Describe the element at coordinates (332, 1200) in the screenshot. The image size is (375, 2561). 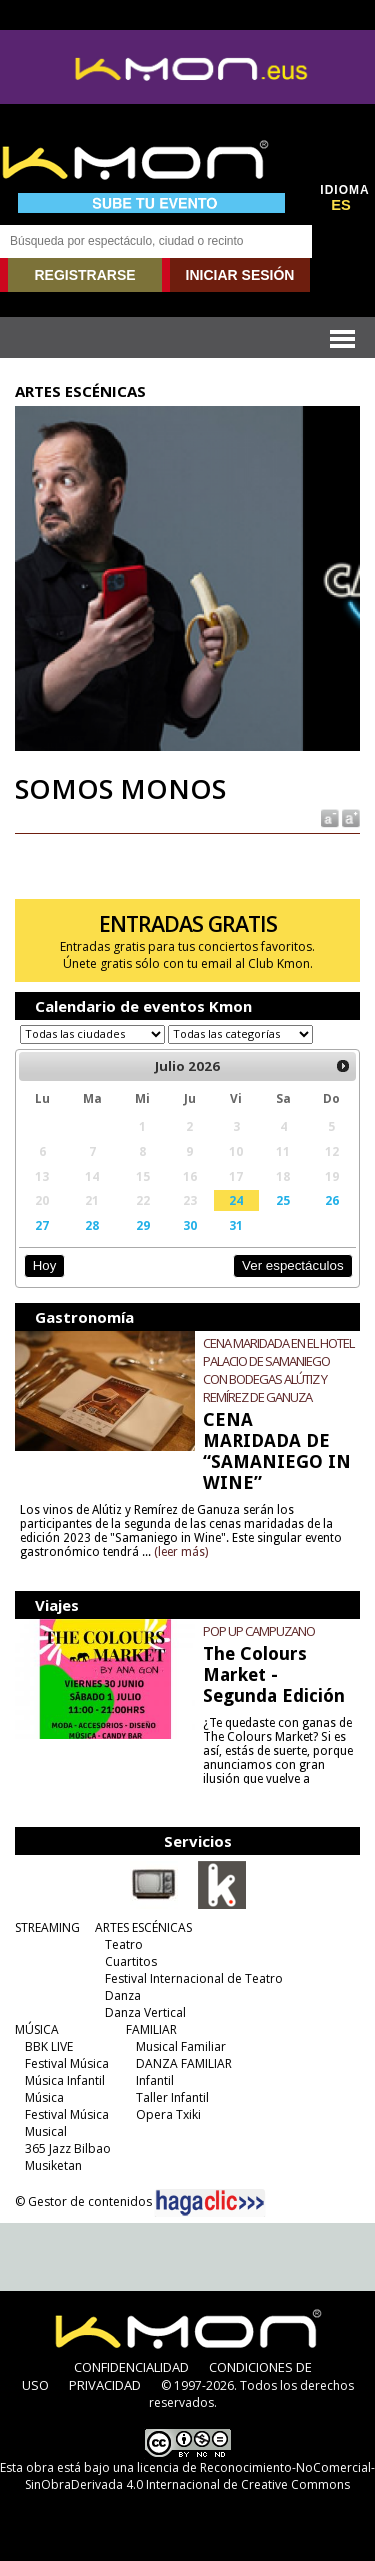
I see `26` at that location.